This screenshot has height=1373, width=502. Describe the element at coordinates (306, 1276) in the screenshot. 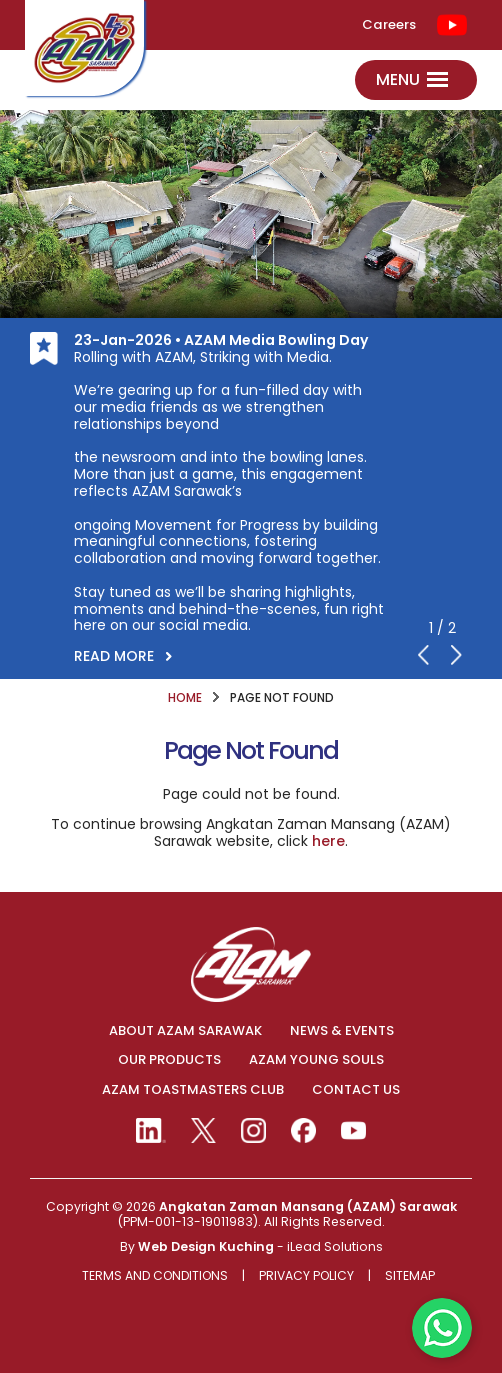

I see `Privacy Policy` at that location.